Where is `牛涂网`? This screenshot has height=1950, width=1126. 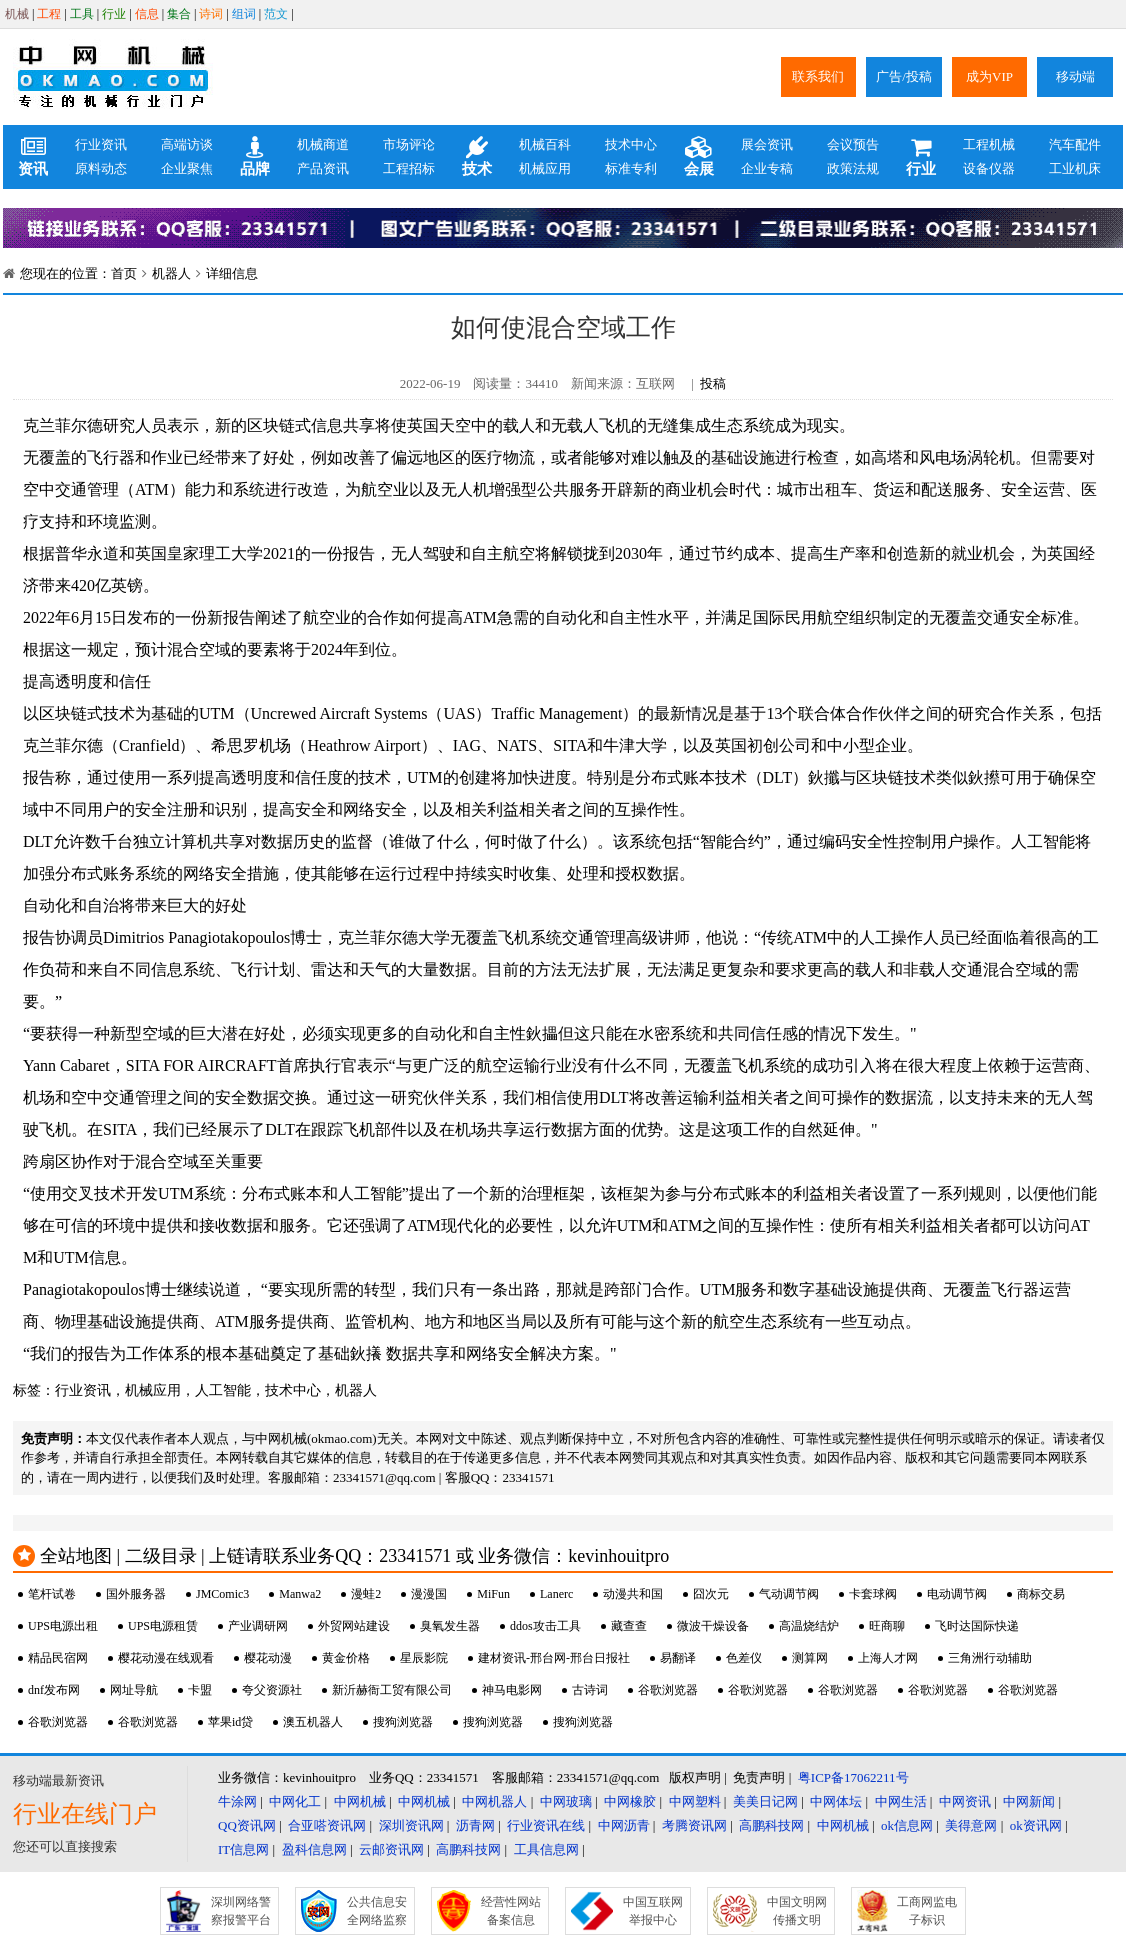
牛涂网 is located at coordinates (237, 1801).